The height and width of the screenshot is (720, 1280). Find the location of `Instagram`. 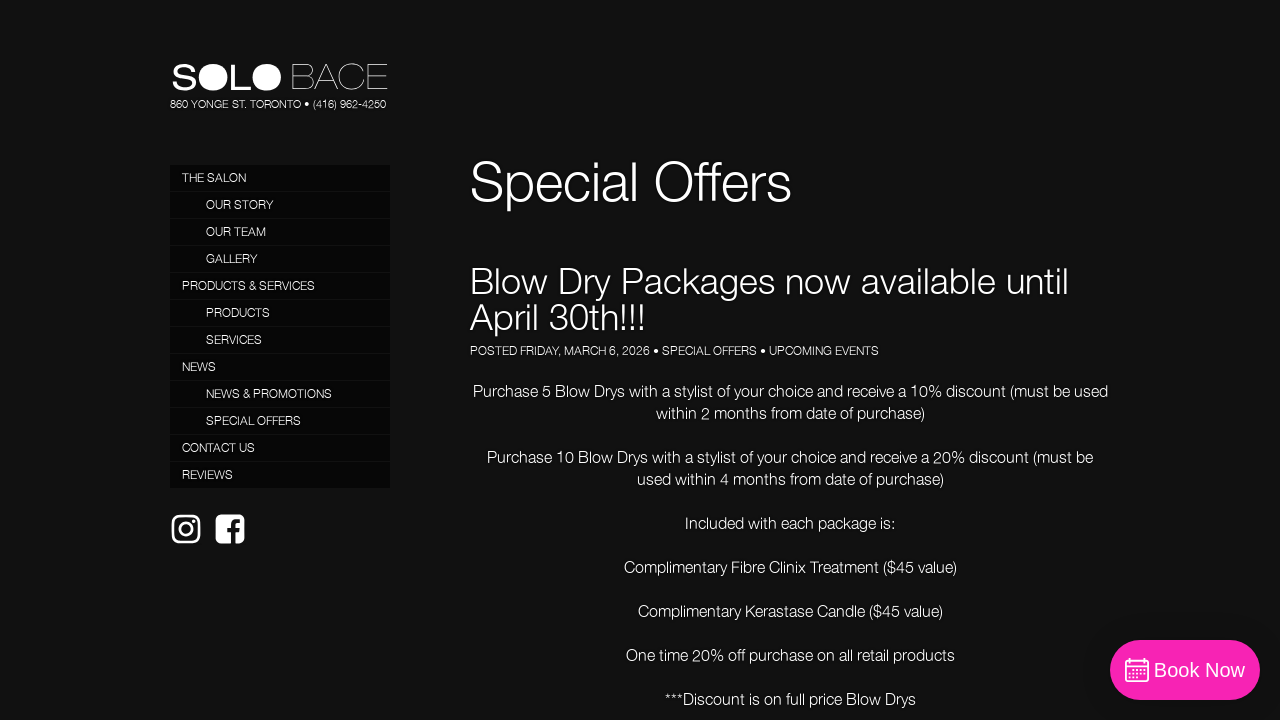

Instagram is located at coordinates (192, 544).